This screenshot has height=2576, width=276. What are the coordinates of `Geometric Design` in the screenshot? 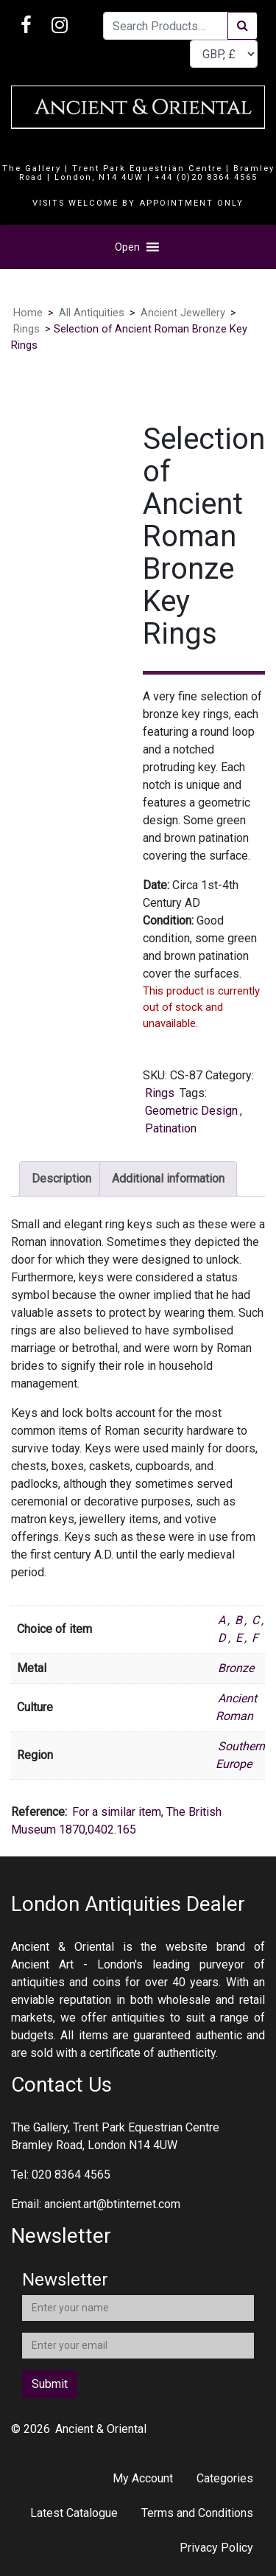 It's located at (191, 1111).